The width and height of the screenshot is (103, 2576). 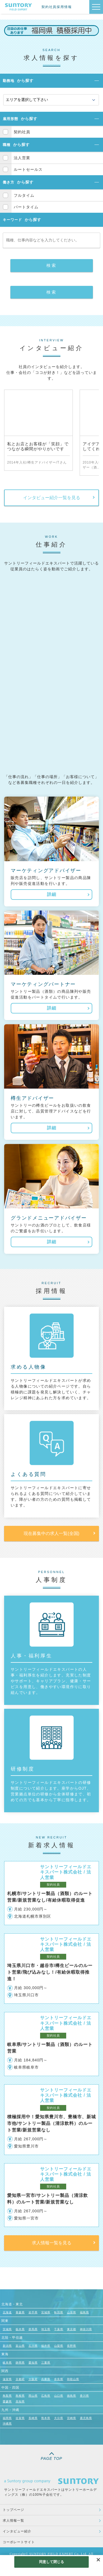 What do you see at coordinates (33, 2362) in the screenshot?
I see `愛知県` at bounding box center [33, 2362].